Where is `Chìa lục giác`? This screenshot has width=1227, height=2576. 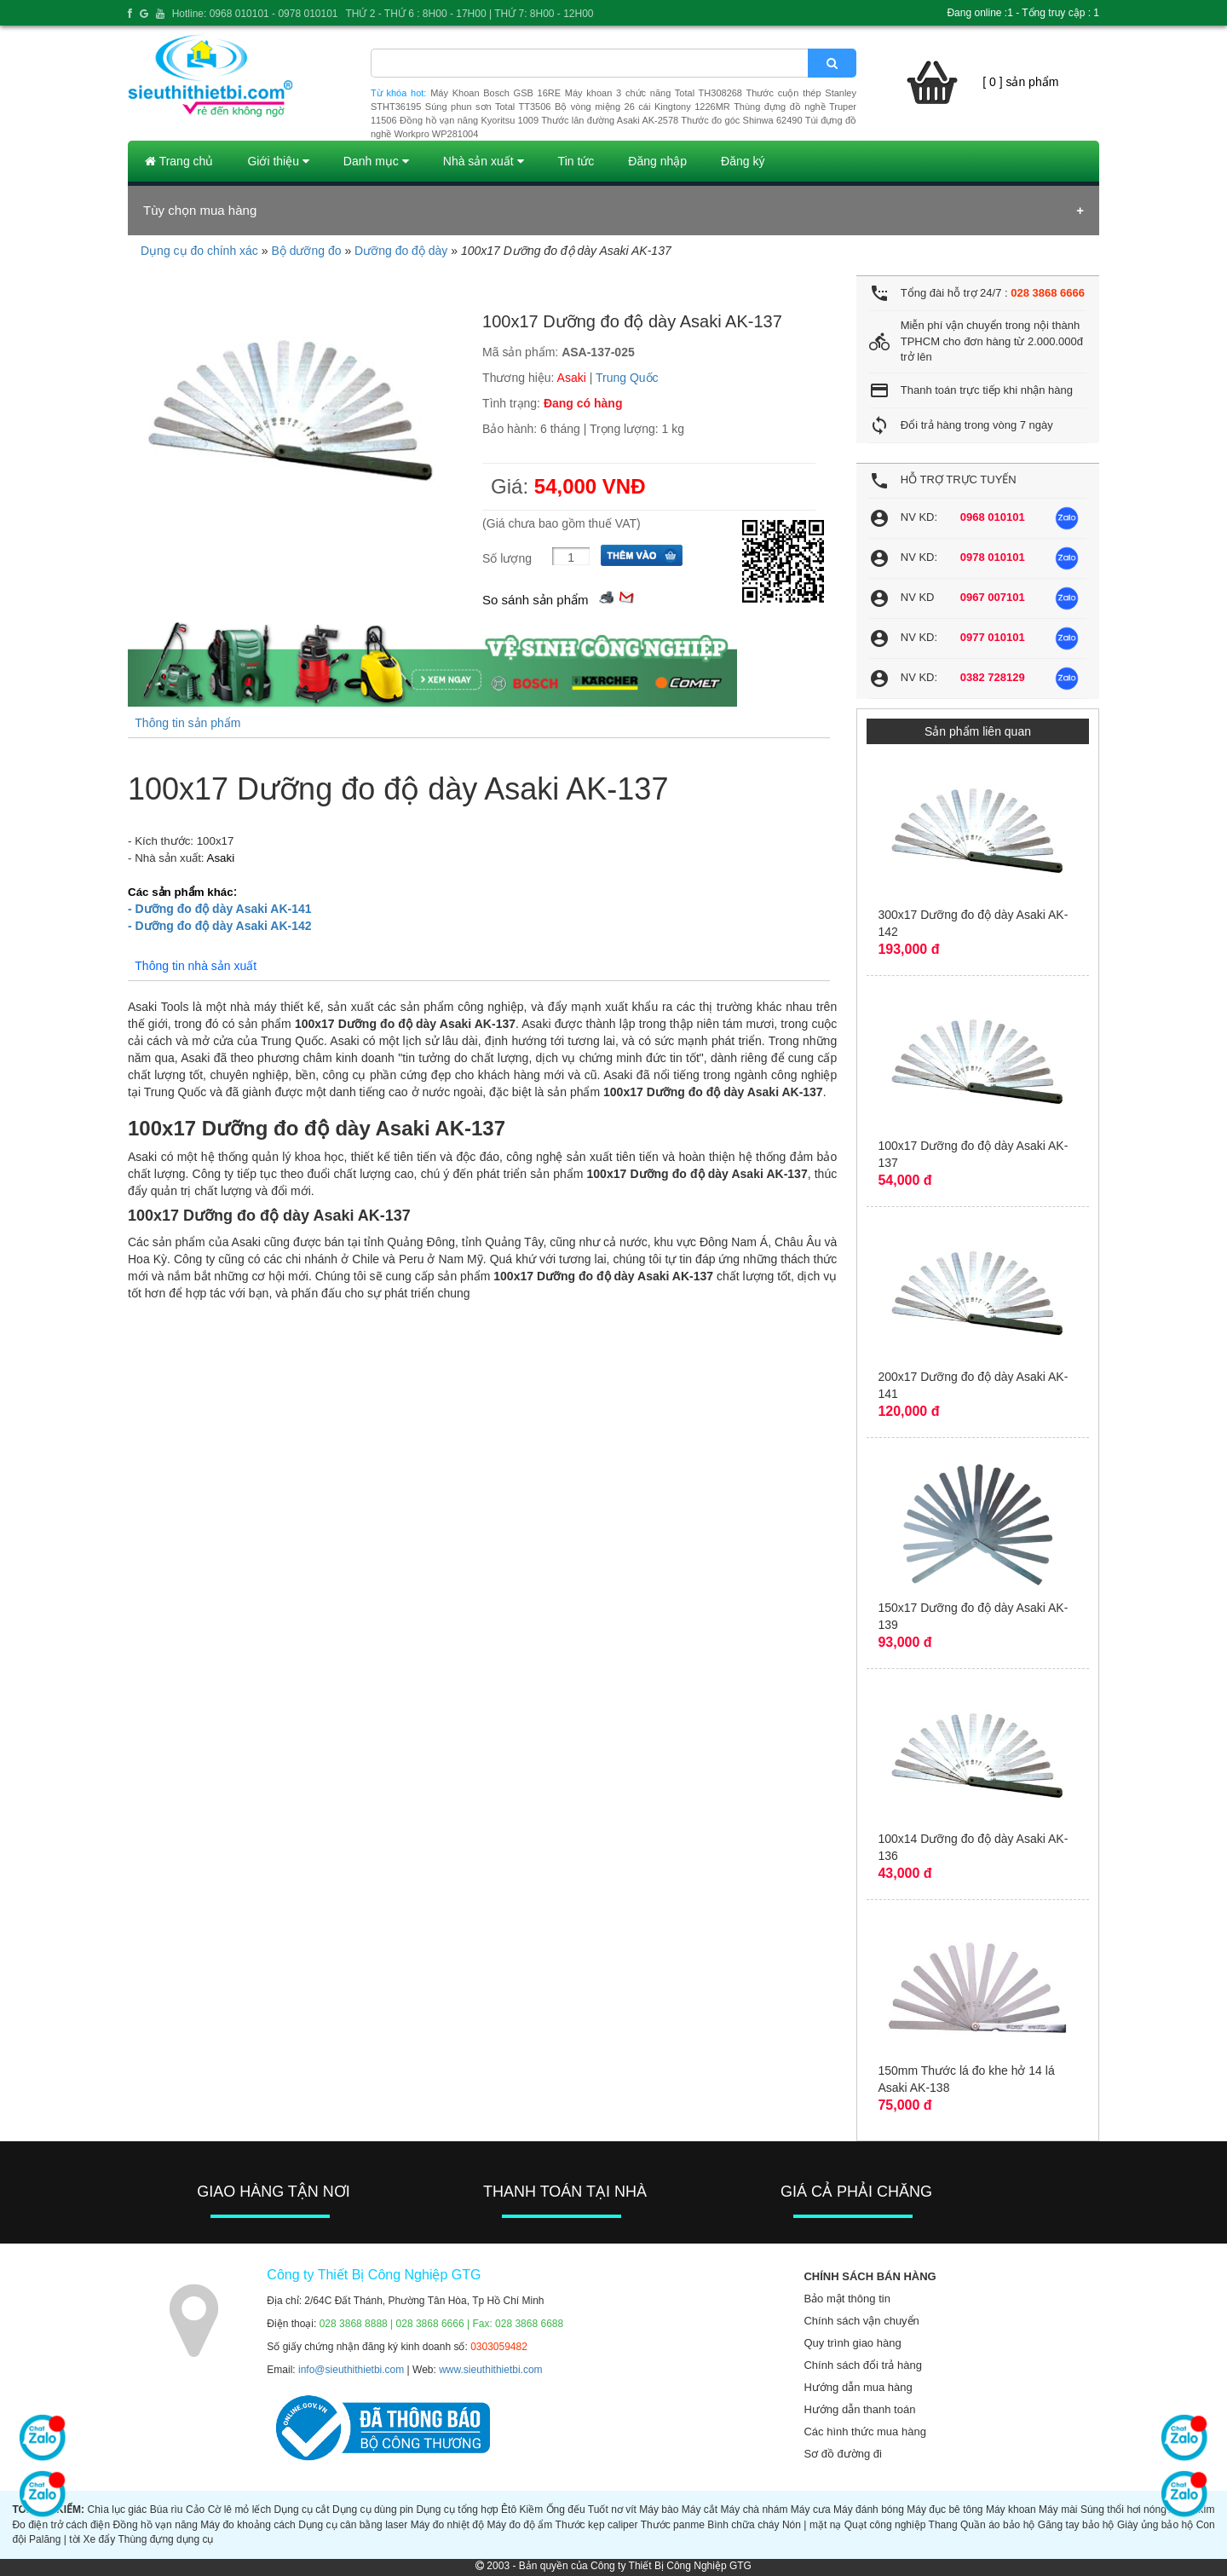 Chìa lục giác is located at coordinates (117, 2509).